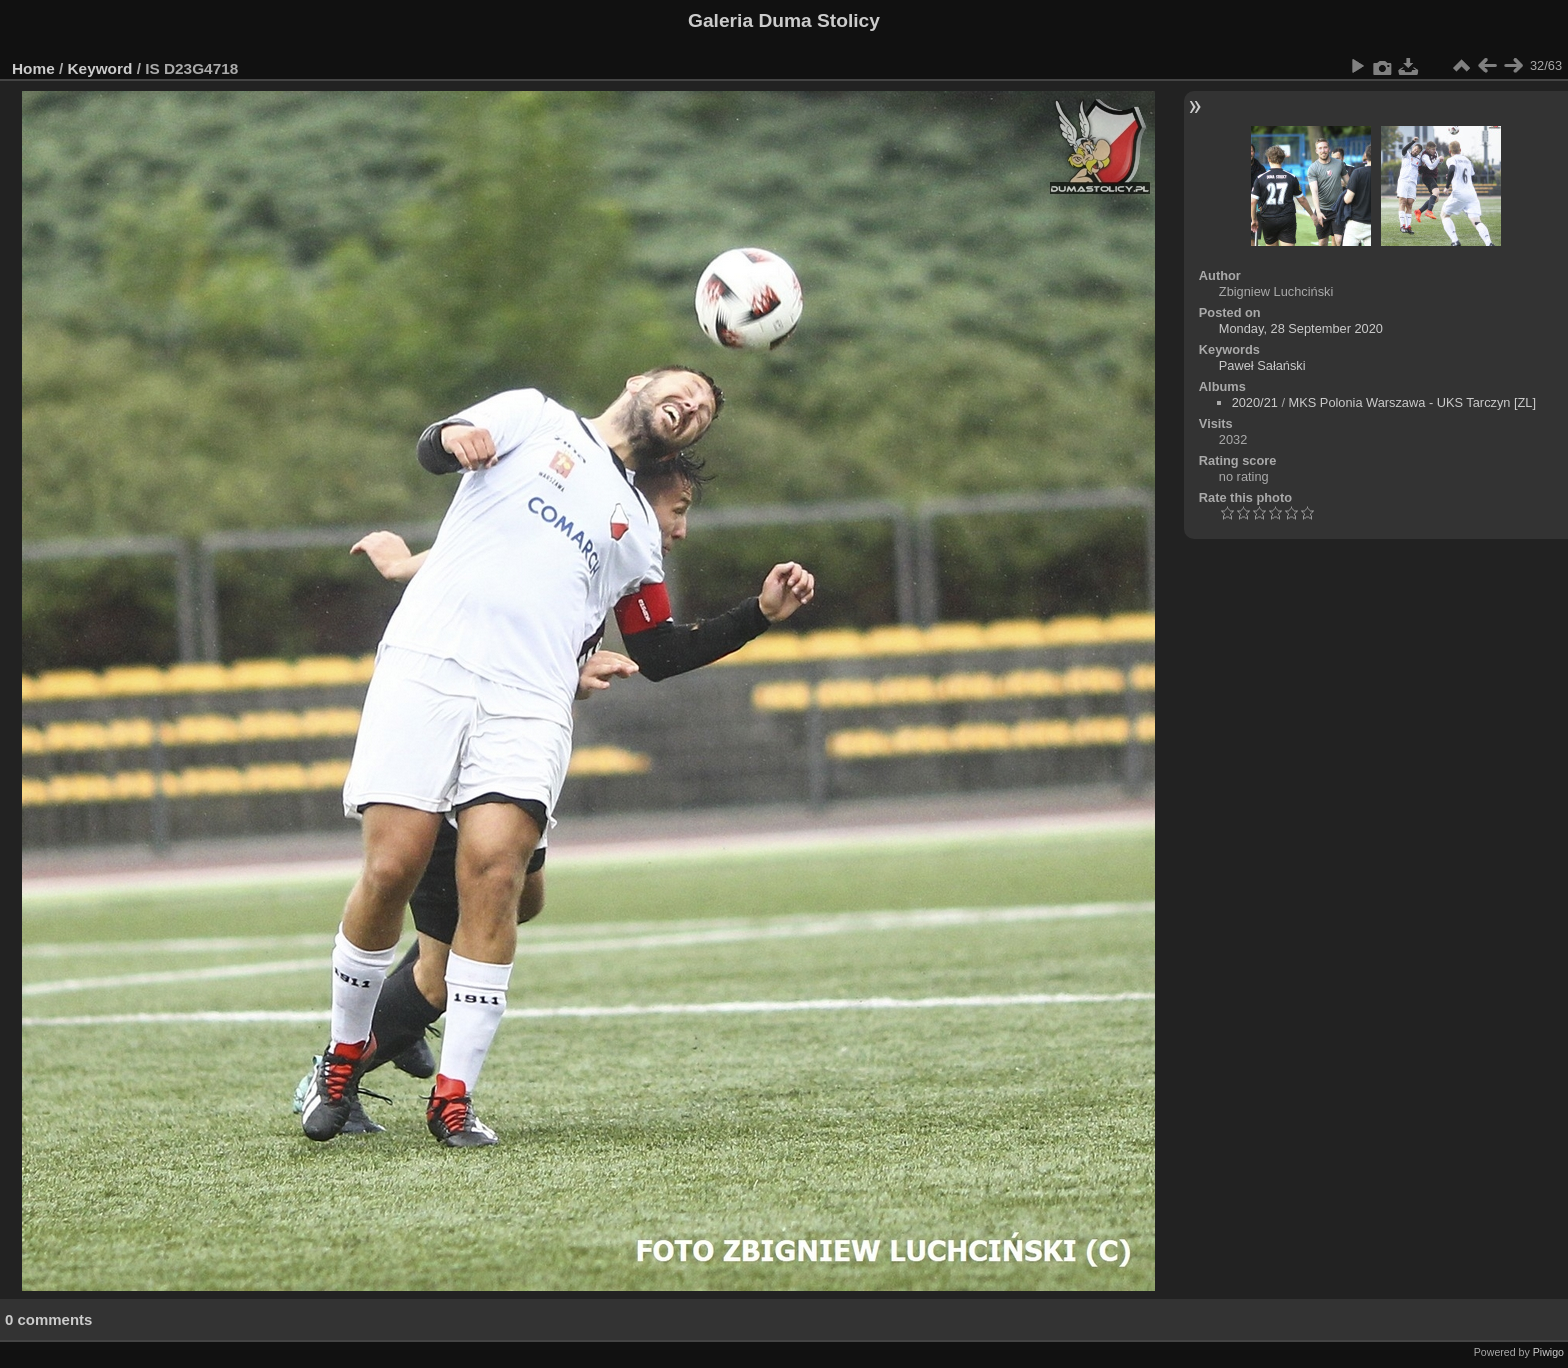 The image size is (1568, 1368). I want to click on Paweł Sałański, so click(1262, 365).